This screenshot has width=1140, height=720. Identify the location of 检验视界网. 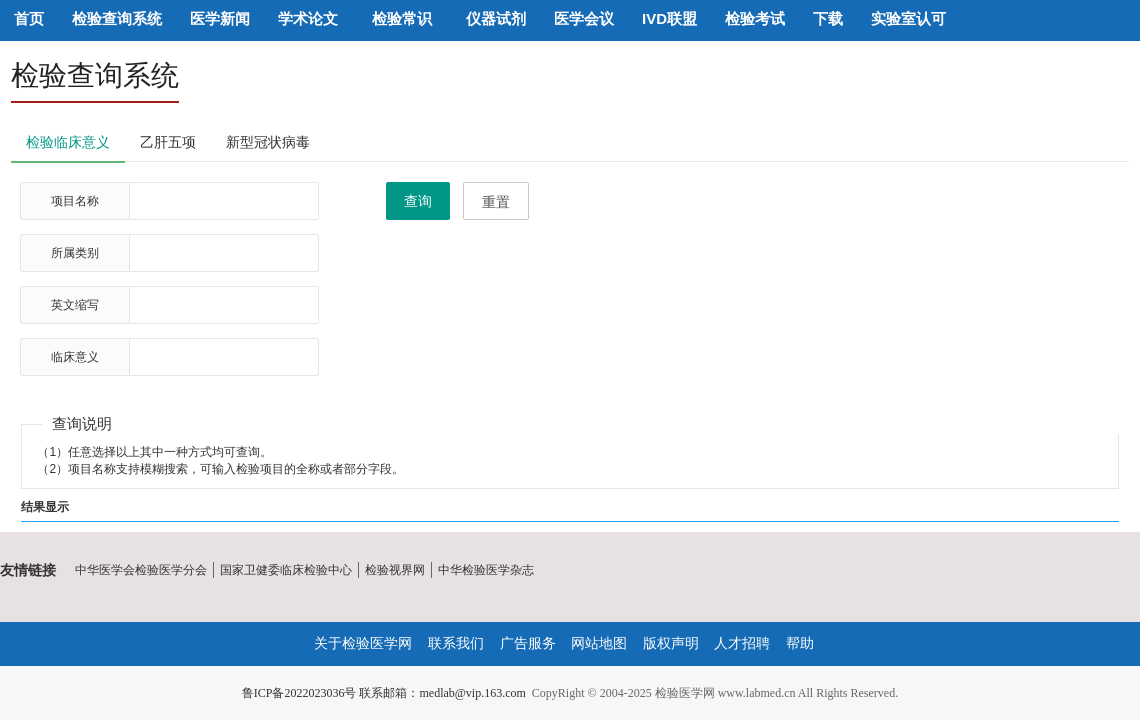
(395, 570).